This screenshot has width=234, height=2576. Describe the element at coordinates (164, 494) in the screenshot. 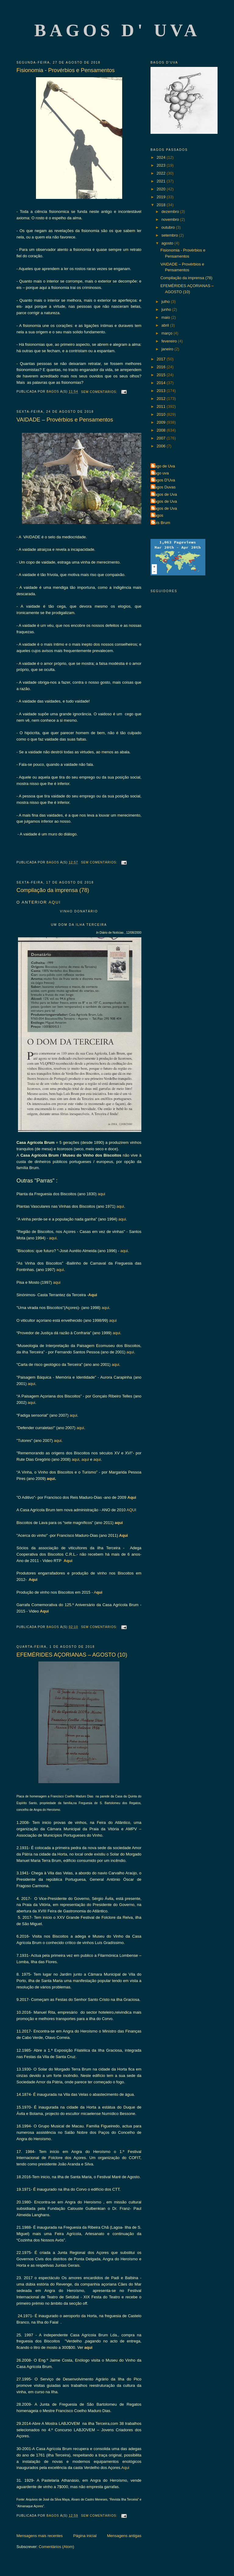

I see `Bagos de Uva` at that location.